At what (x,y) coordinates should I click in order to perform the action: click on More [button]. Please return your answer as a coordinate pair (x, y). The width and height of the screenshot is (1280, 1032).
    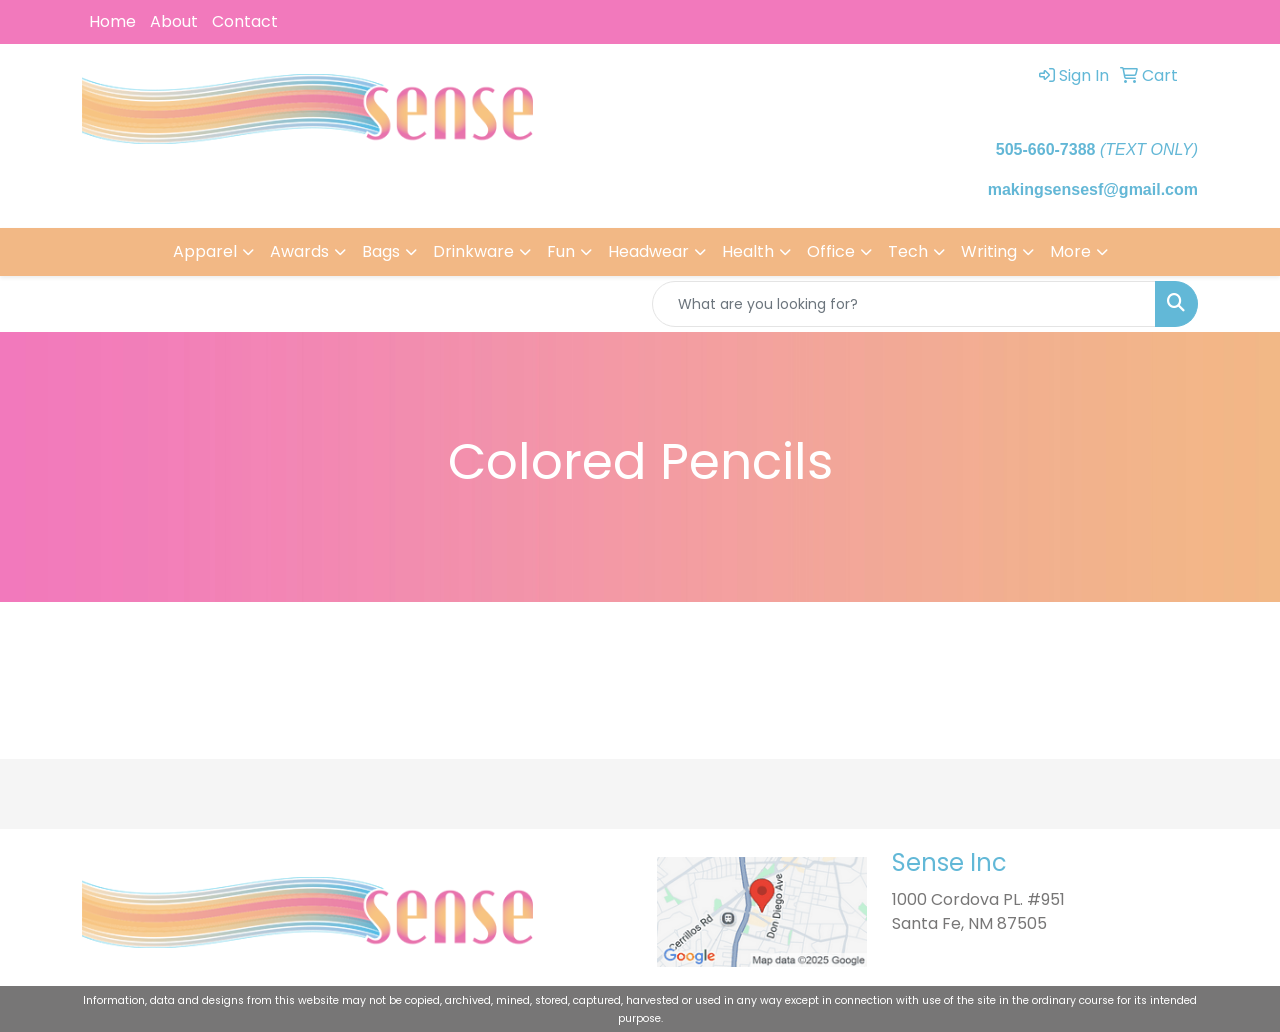
    Looking at the image, I should click on (1070, 251).